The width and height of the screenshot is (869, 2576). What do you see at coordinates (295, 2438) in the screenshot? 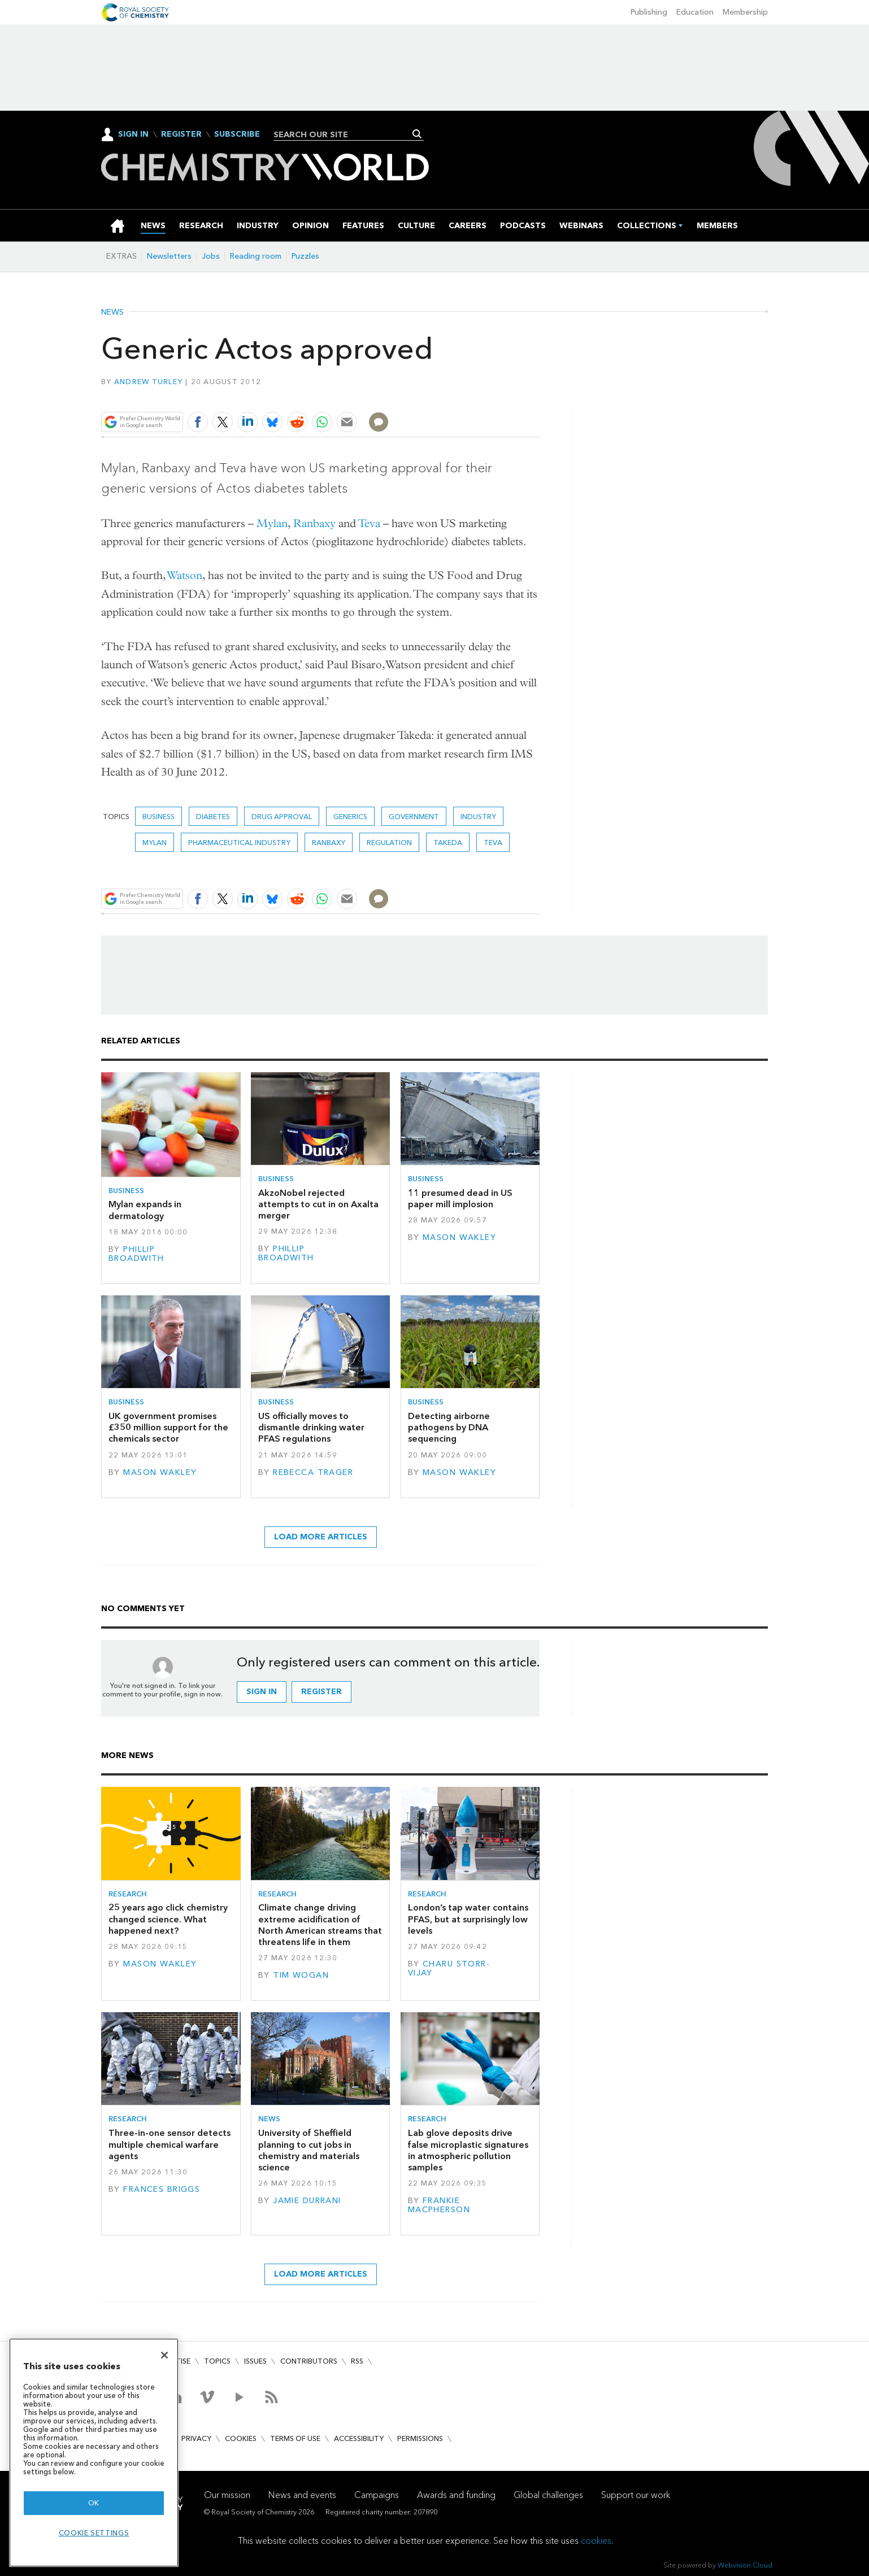
I see `Terms of use` at bounding box center [295, 2438].